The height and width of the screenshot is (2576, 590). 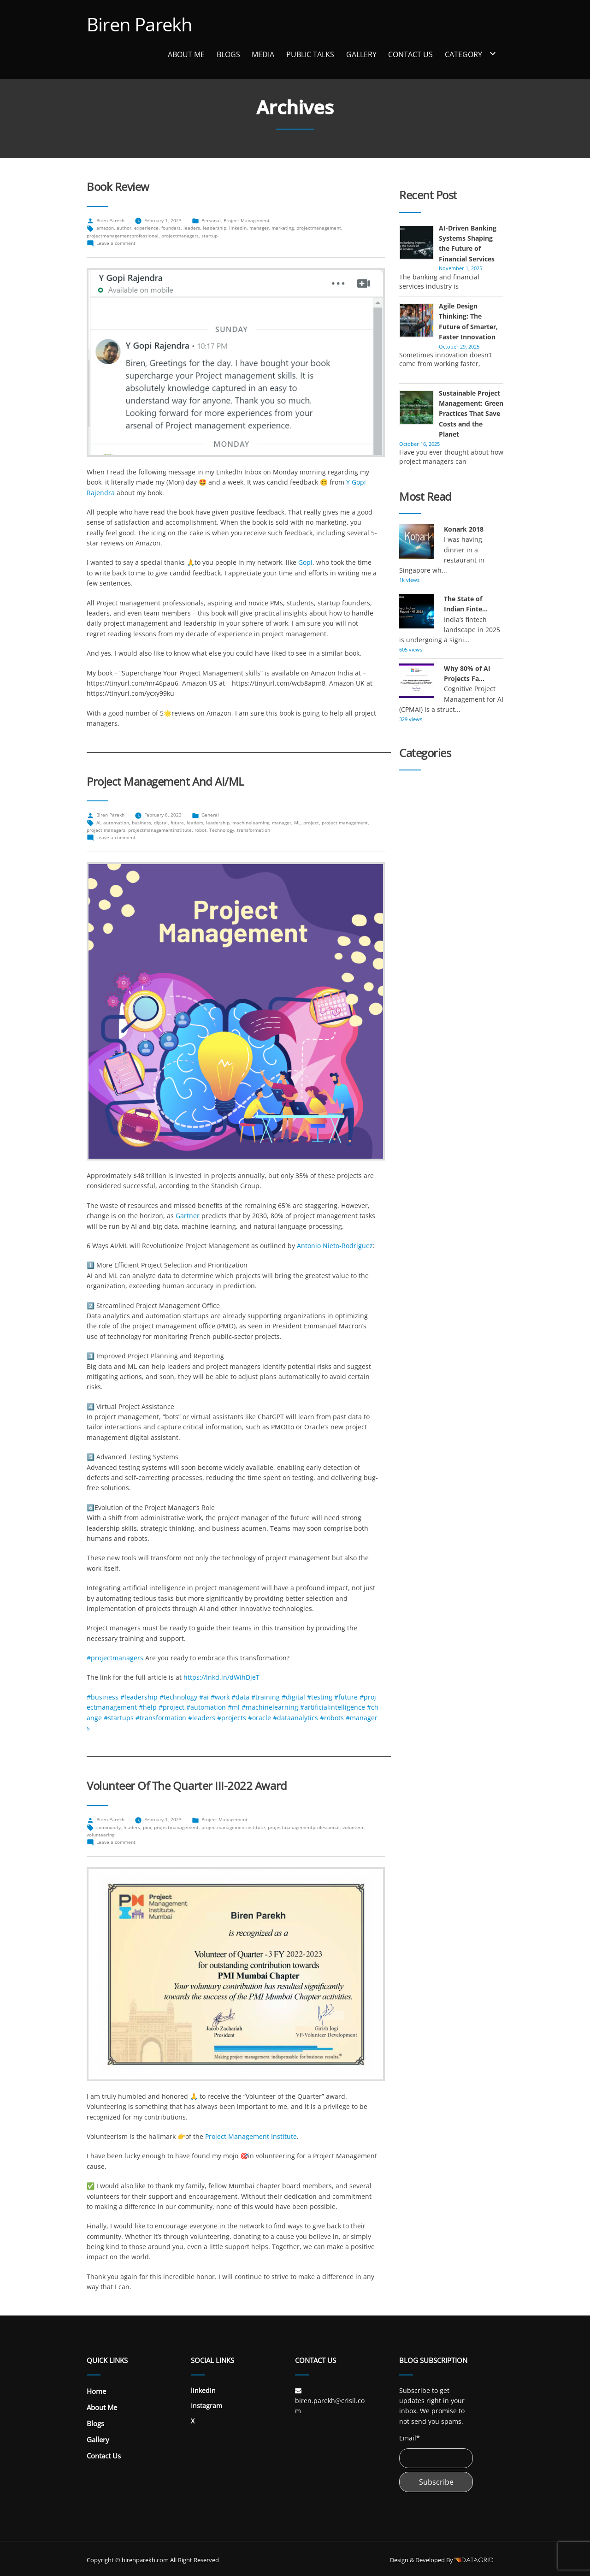 What do you see at coordinates (410, 1077) in the screenshot?
I see `Startup` at bounding box center [410, 1077].